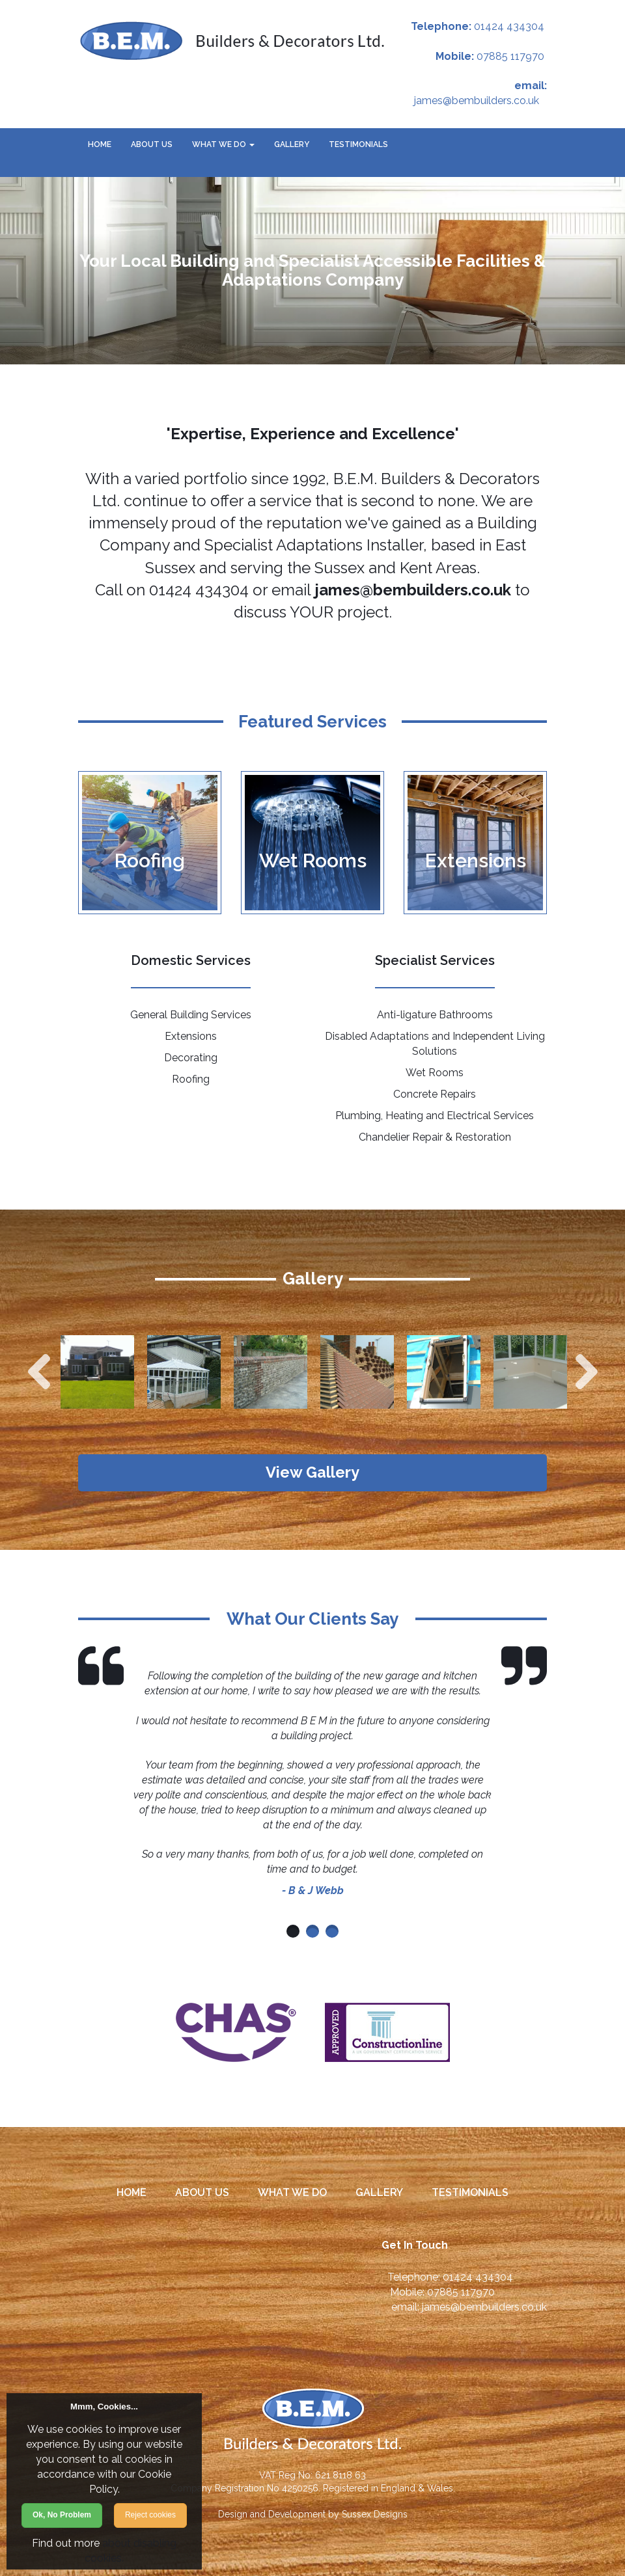 The image size is (625, 2576). Describe the element at coordinates (99, 144) in the screenshot. I see `Home` at that location.